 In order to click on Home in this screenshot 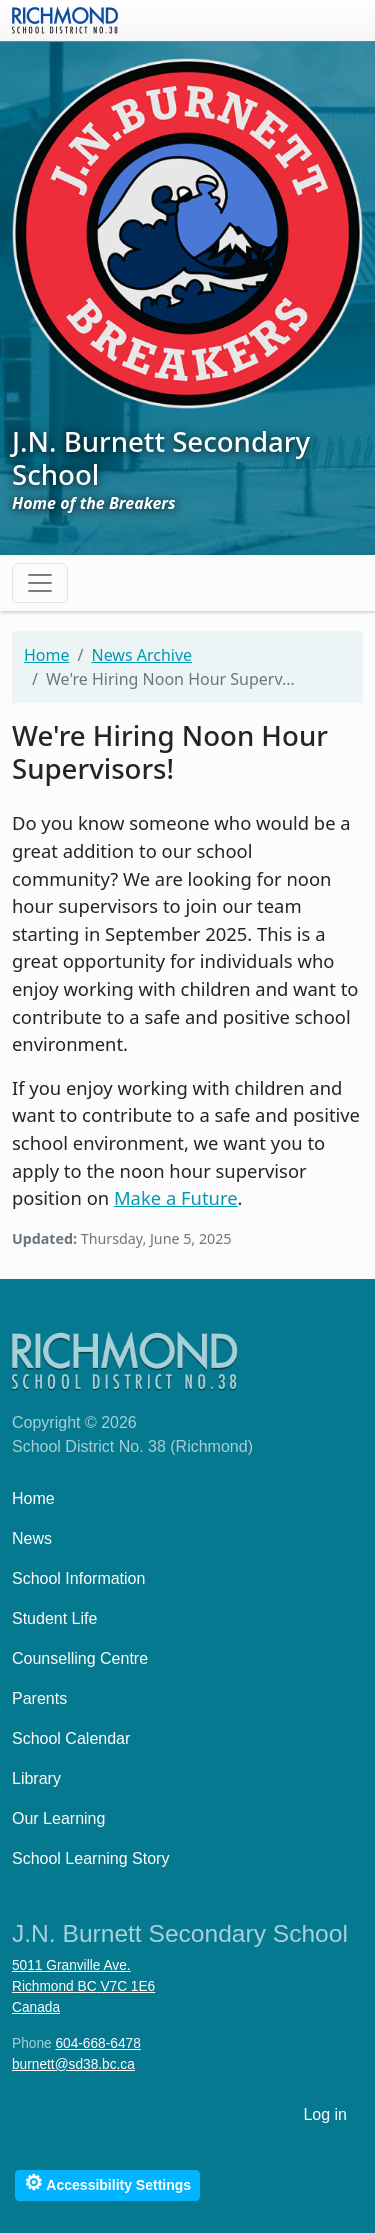, I will do `click(47, 655)`.